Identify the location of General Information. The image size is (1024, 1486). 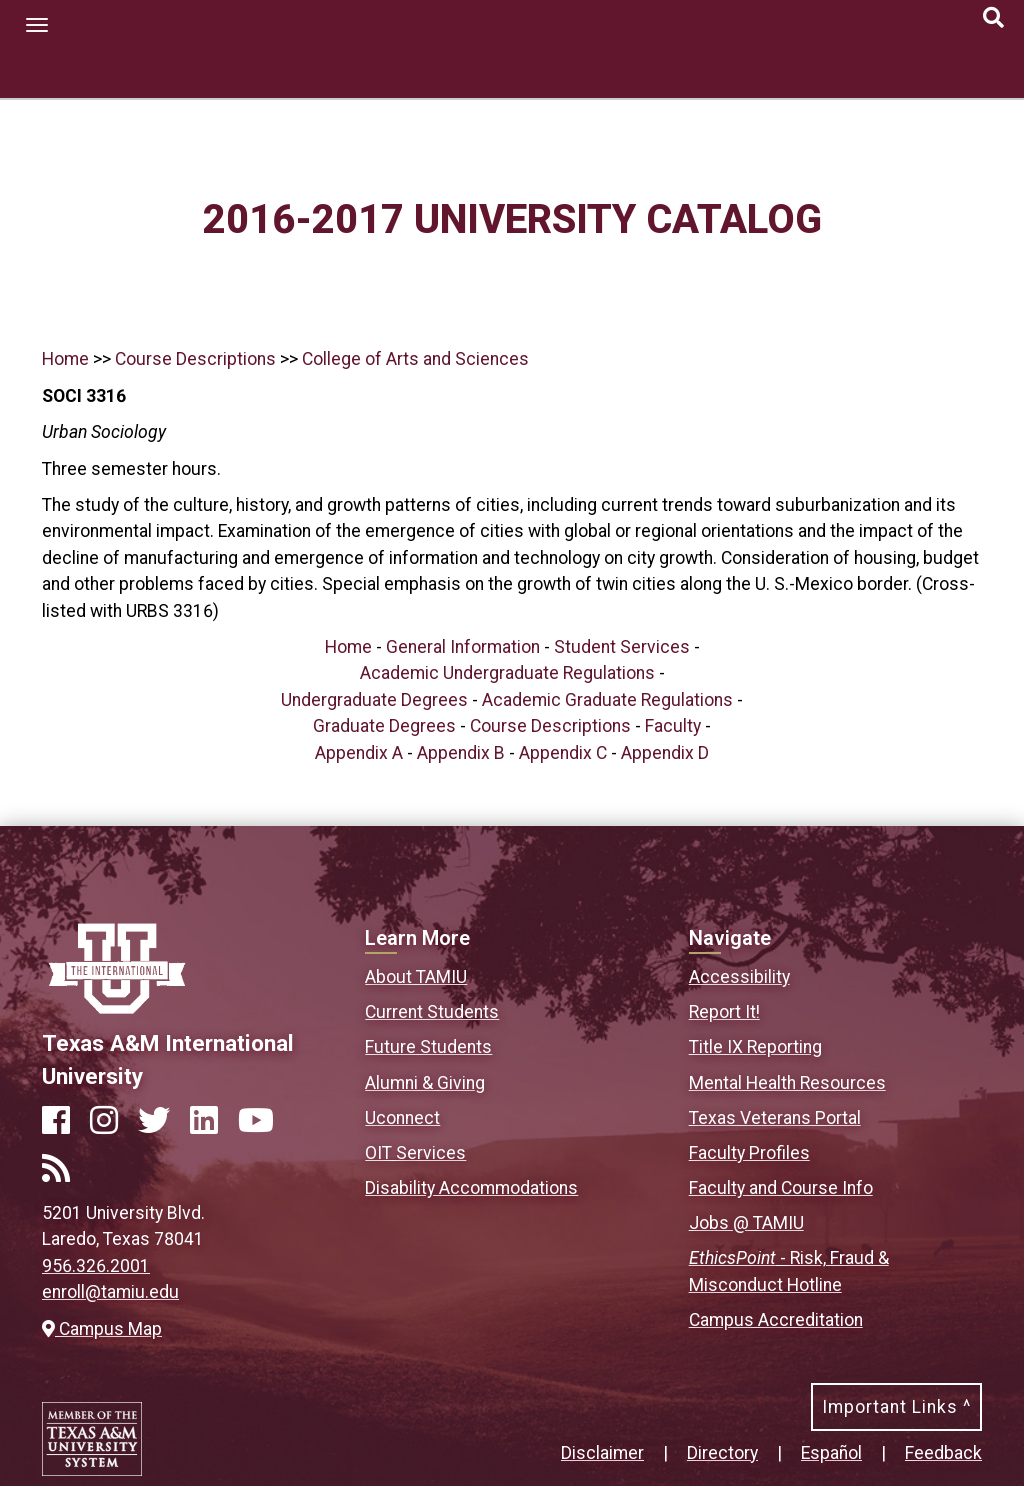
(463, 647).